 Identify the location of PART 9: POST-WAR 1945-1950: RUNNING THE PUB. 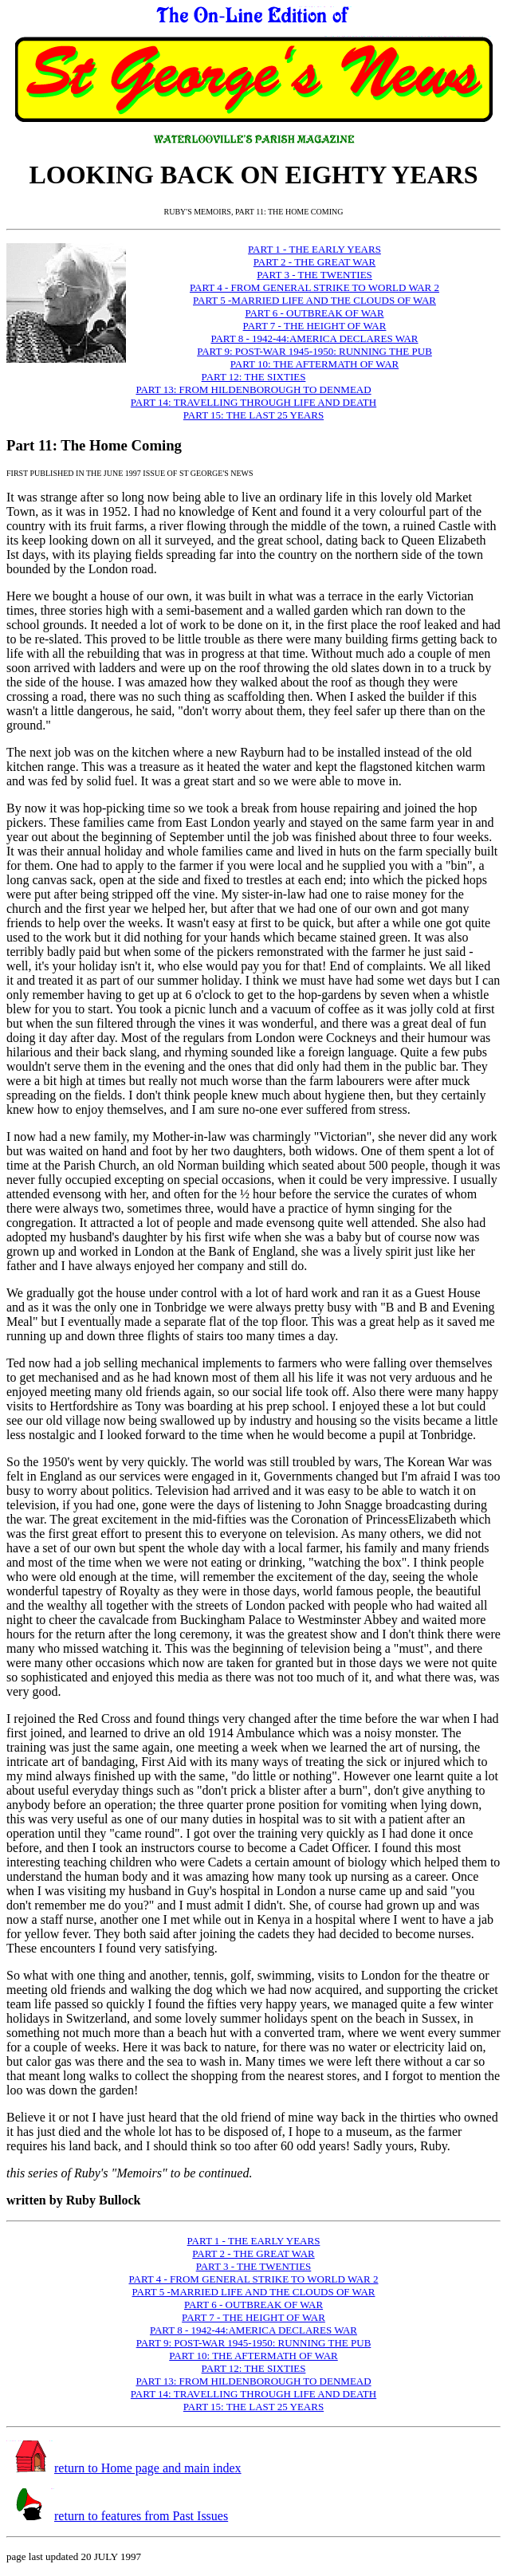
(314, 351).